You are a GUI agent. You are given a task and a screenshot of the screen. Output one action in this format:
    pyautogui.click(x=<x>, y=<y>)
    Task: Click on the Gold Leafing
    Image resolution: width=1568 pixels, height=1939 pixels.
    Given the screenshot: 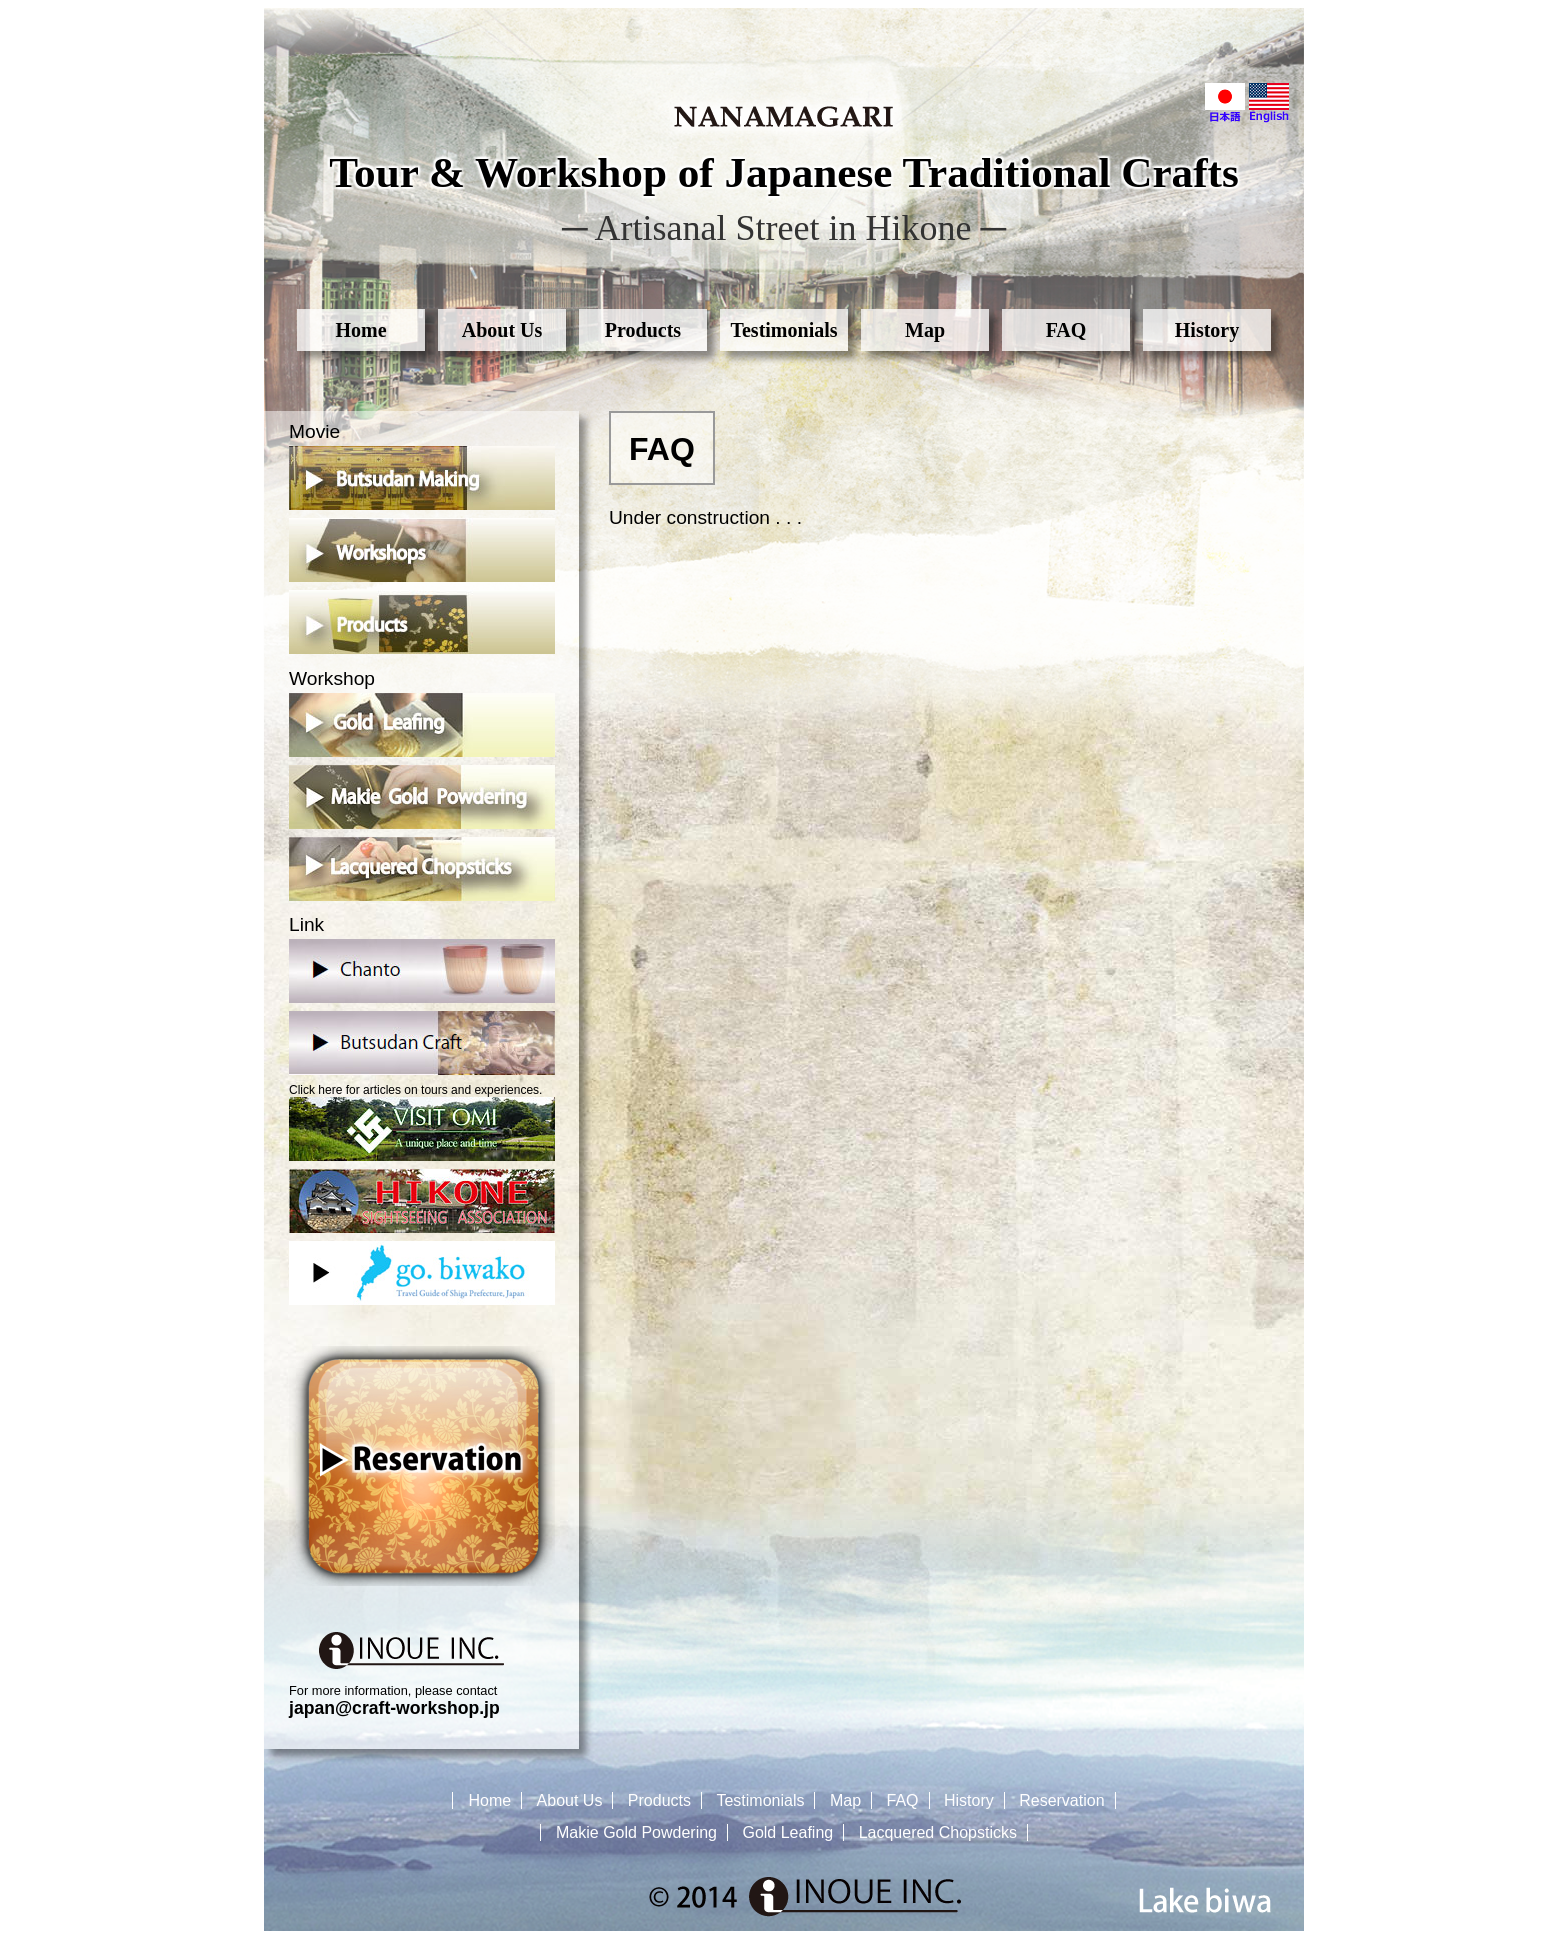 What is the action you would take?
    pyautogui.click(x=787, y=1832)
    